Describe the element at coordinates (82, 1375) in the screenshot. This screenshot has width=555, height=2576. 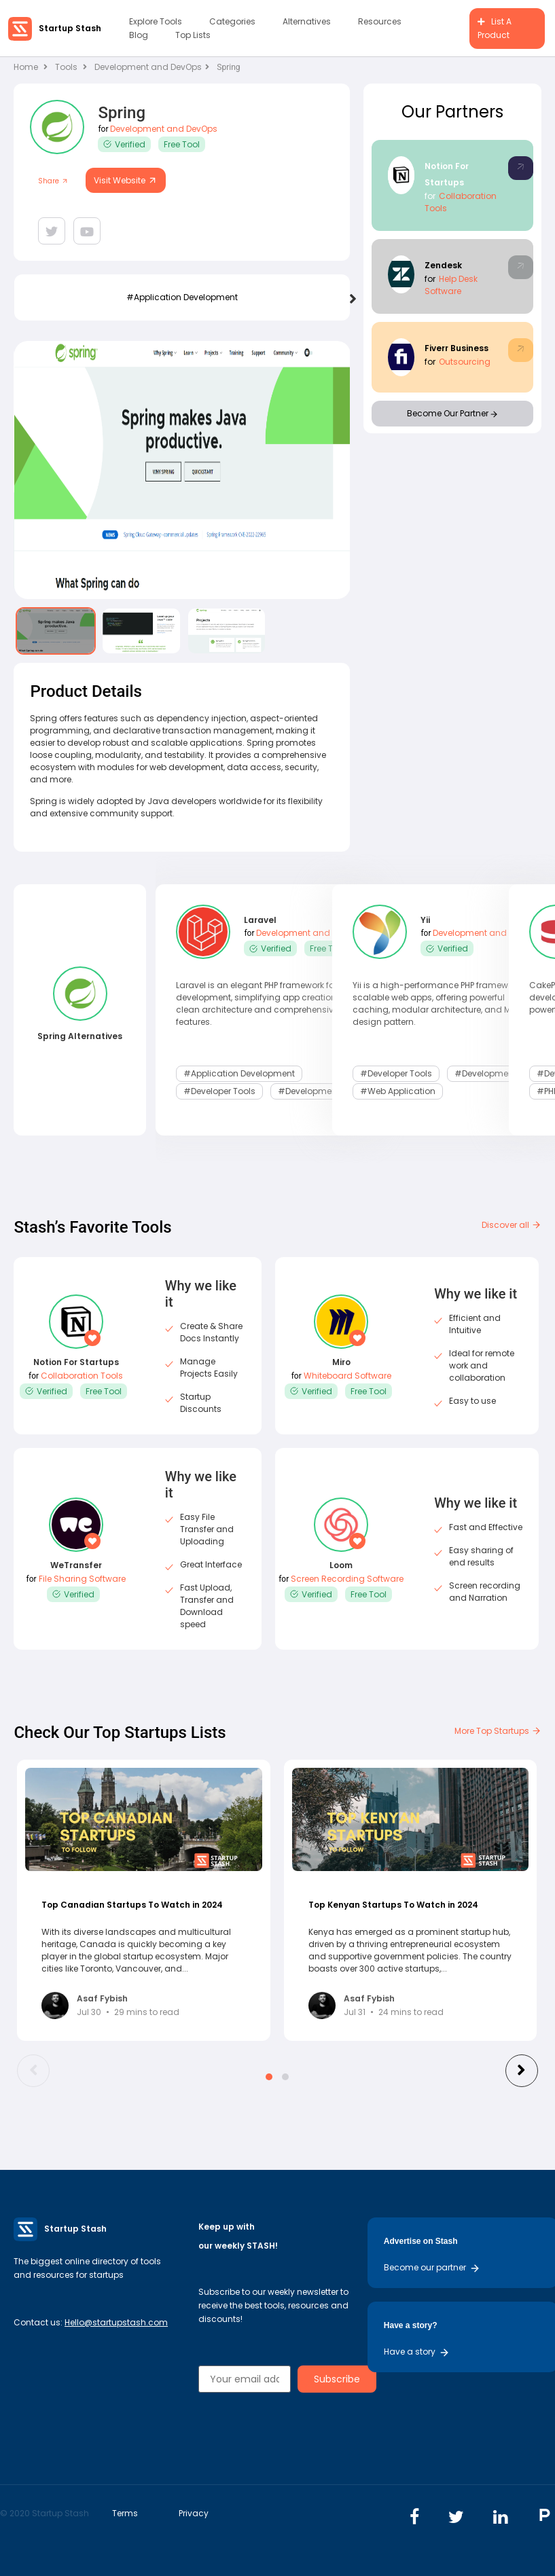
I see `Collaboration Tools` at that location.